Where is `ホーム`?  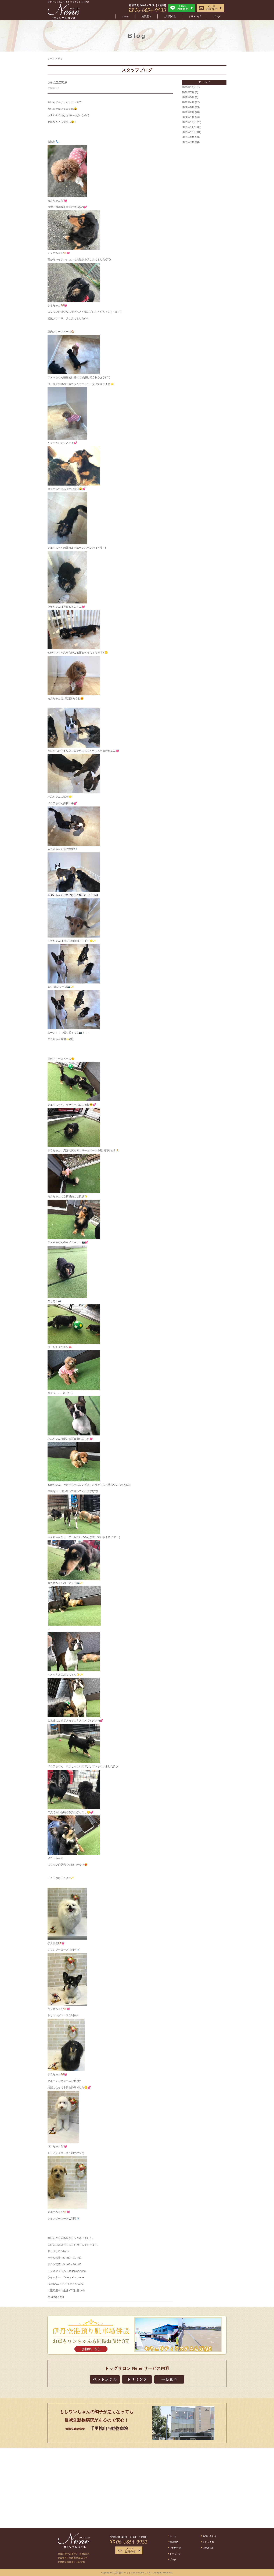 ホーム is located at coordinates (125, 16).